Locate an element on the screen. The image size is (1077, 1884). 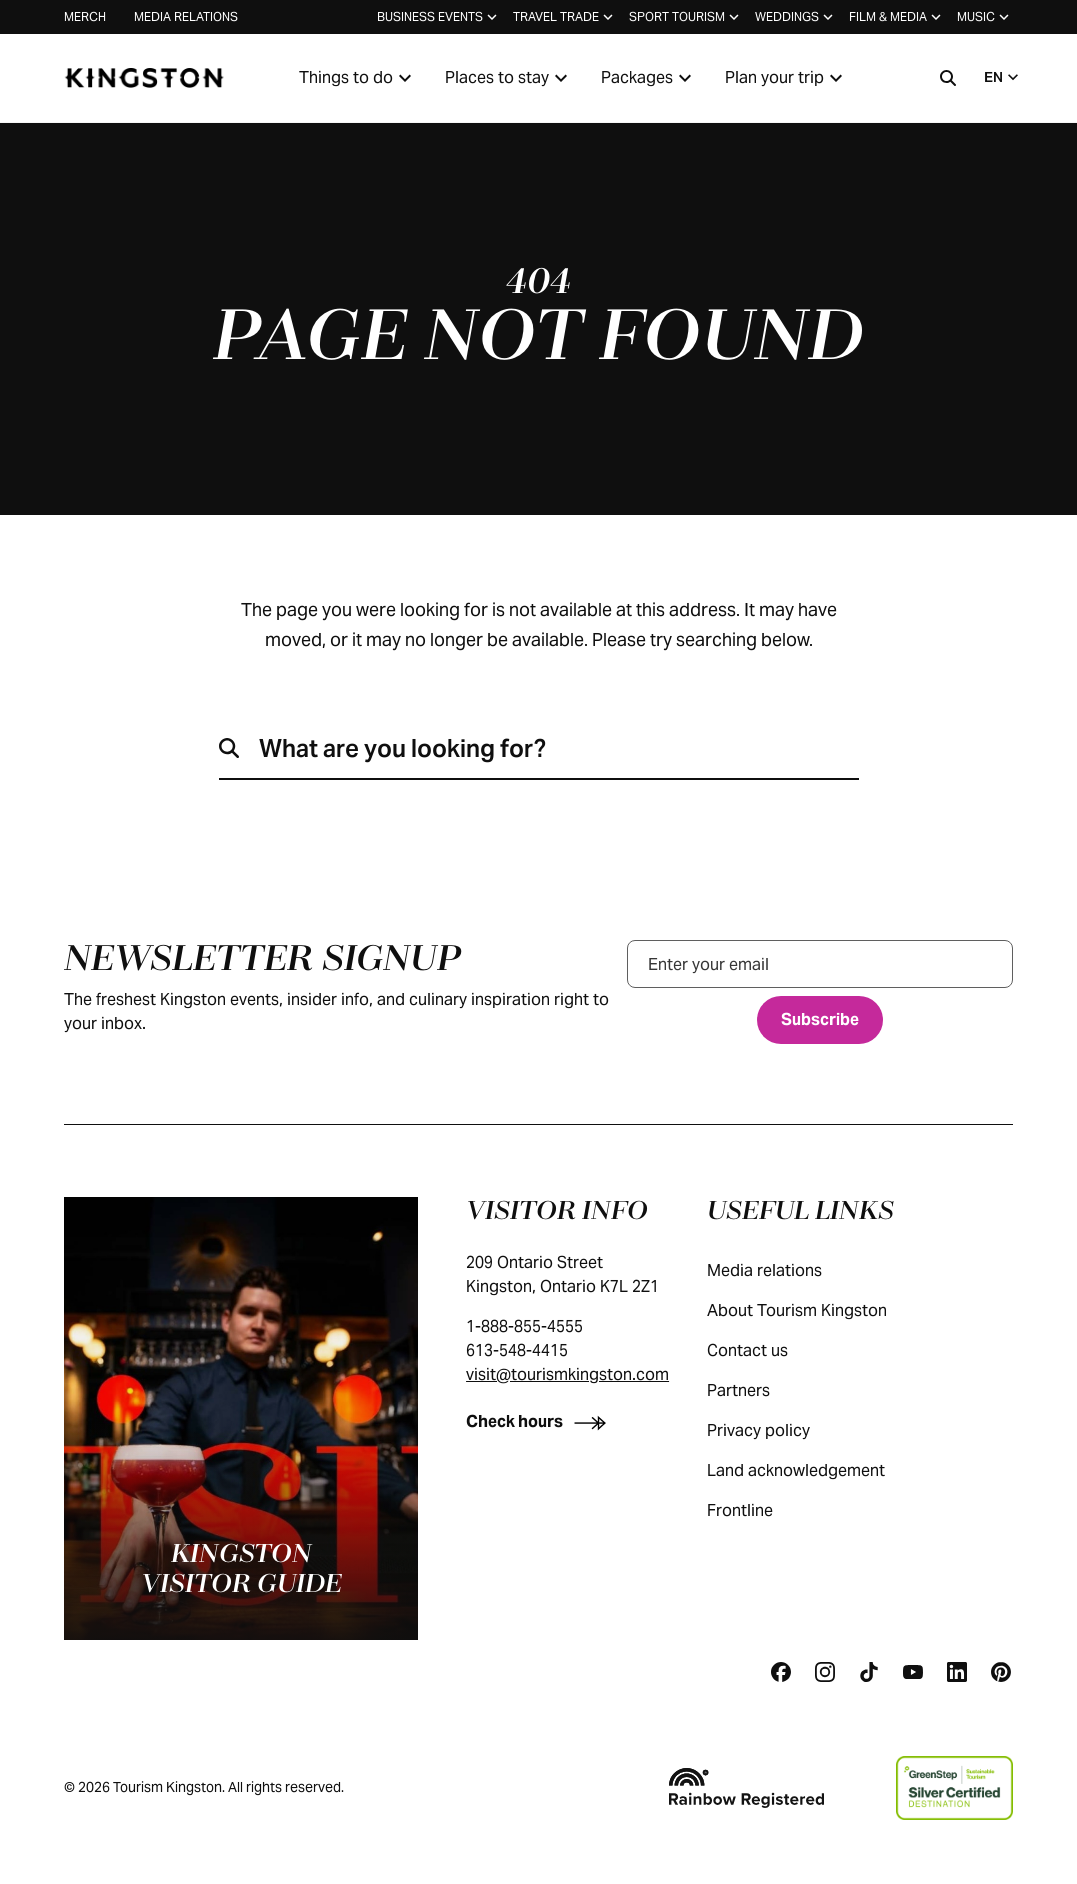
Partners is located at coordinates (758, 1390).